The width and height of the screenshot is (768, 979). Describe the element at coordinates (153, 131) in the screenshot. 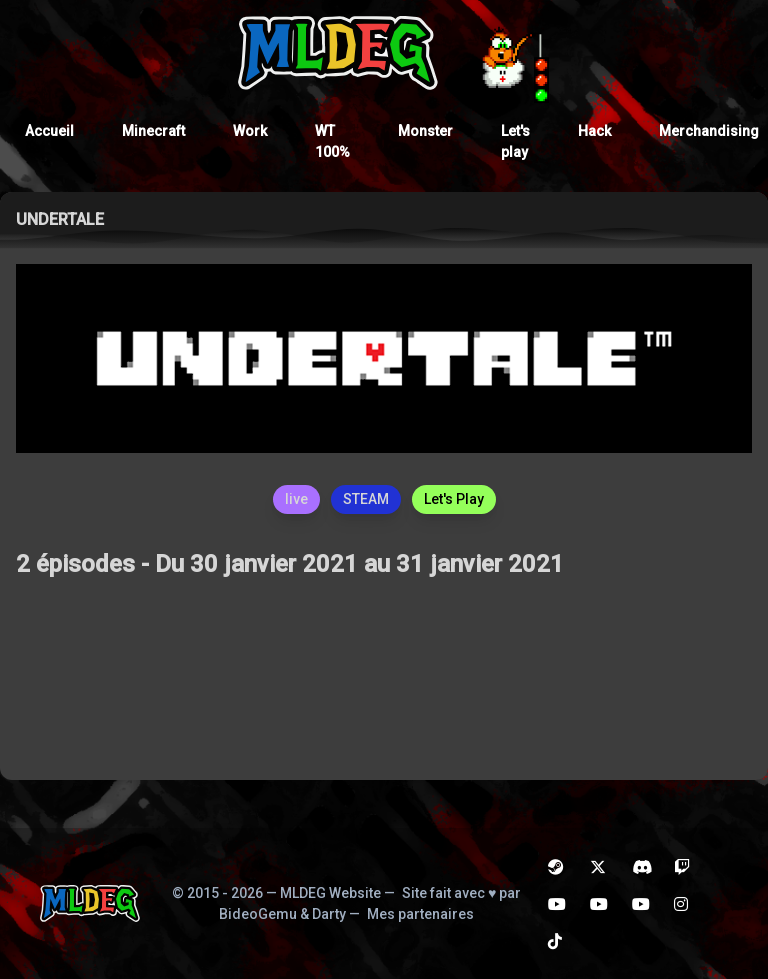

I see `Minecraft` at that location.